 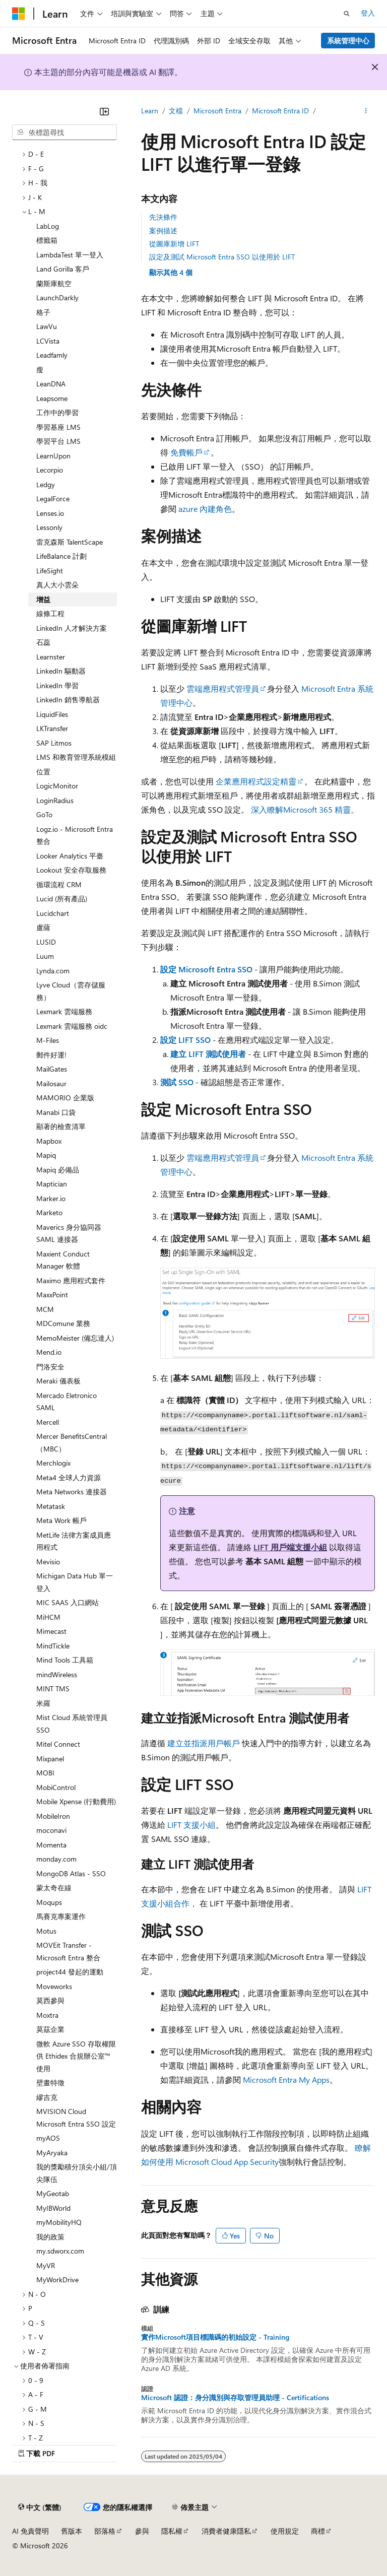 What do you see at coordinates (50, 657) in the screenshot?
I see `Learnster [treeitem]` at bounding box center [50, 657].